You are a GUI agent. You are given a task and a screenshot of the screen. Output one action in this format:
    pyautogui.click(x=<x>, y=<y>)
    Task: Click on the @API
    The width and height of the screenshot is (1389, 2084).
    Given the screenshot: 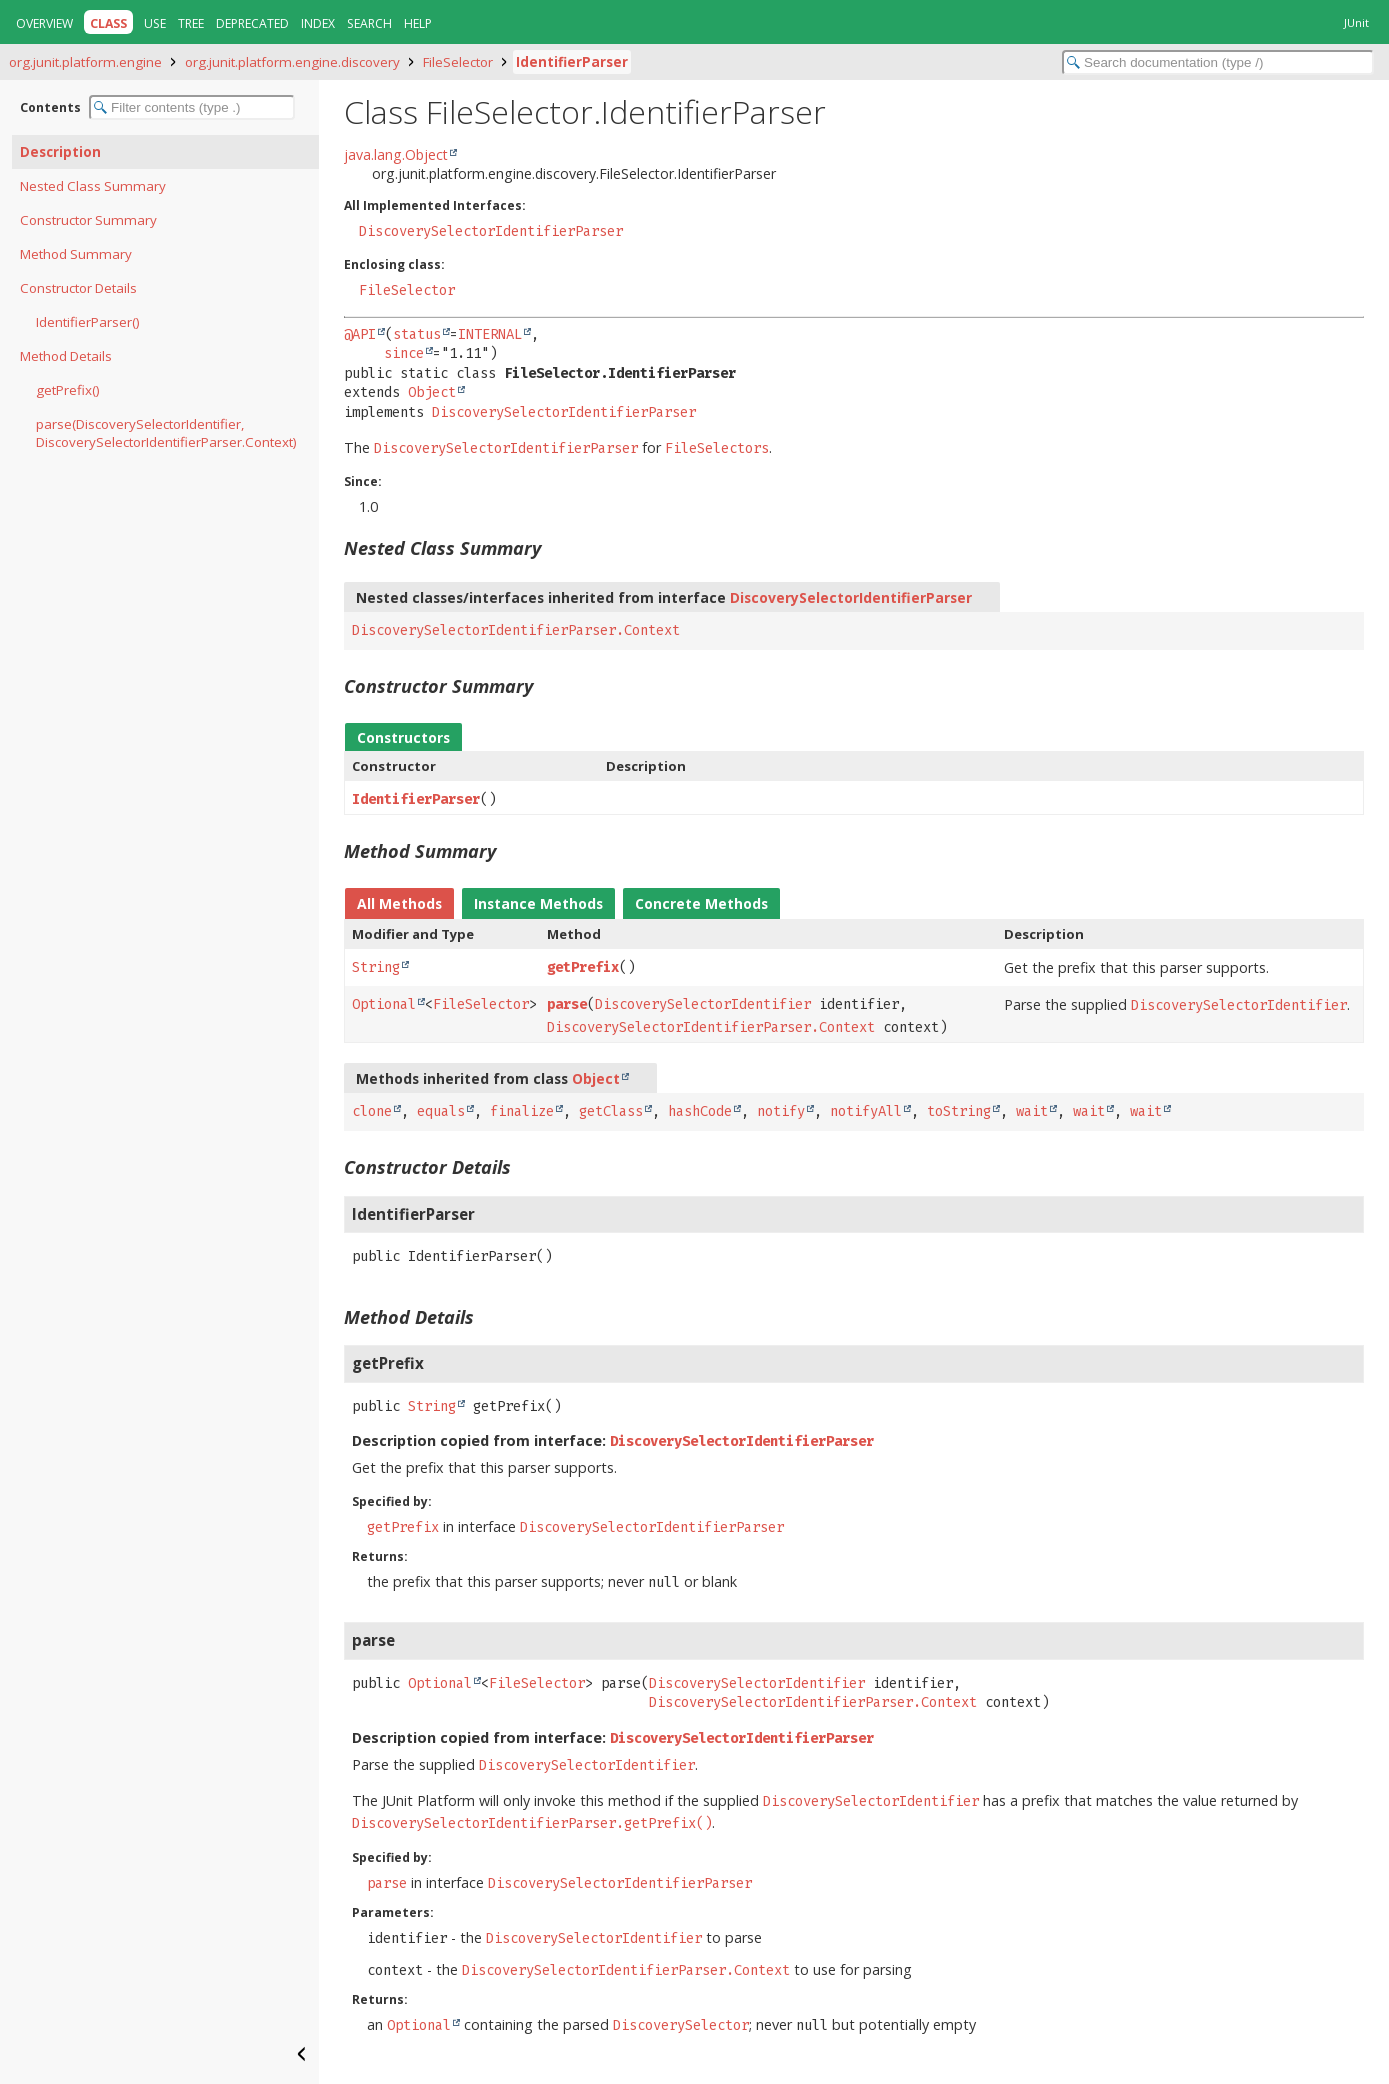 What is the action you would take?
    pyautogui.click(x=360, y=334)
    